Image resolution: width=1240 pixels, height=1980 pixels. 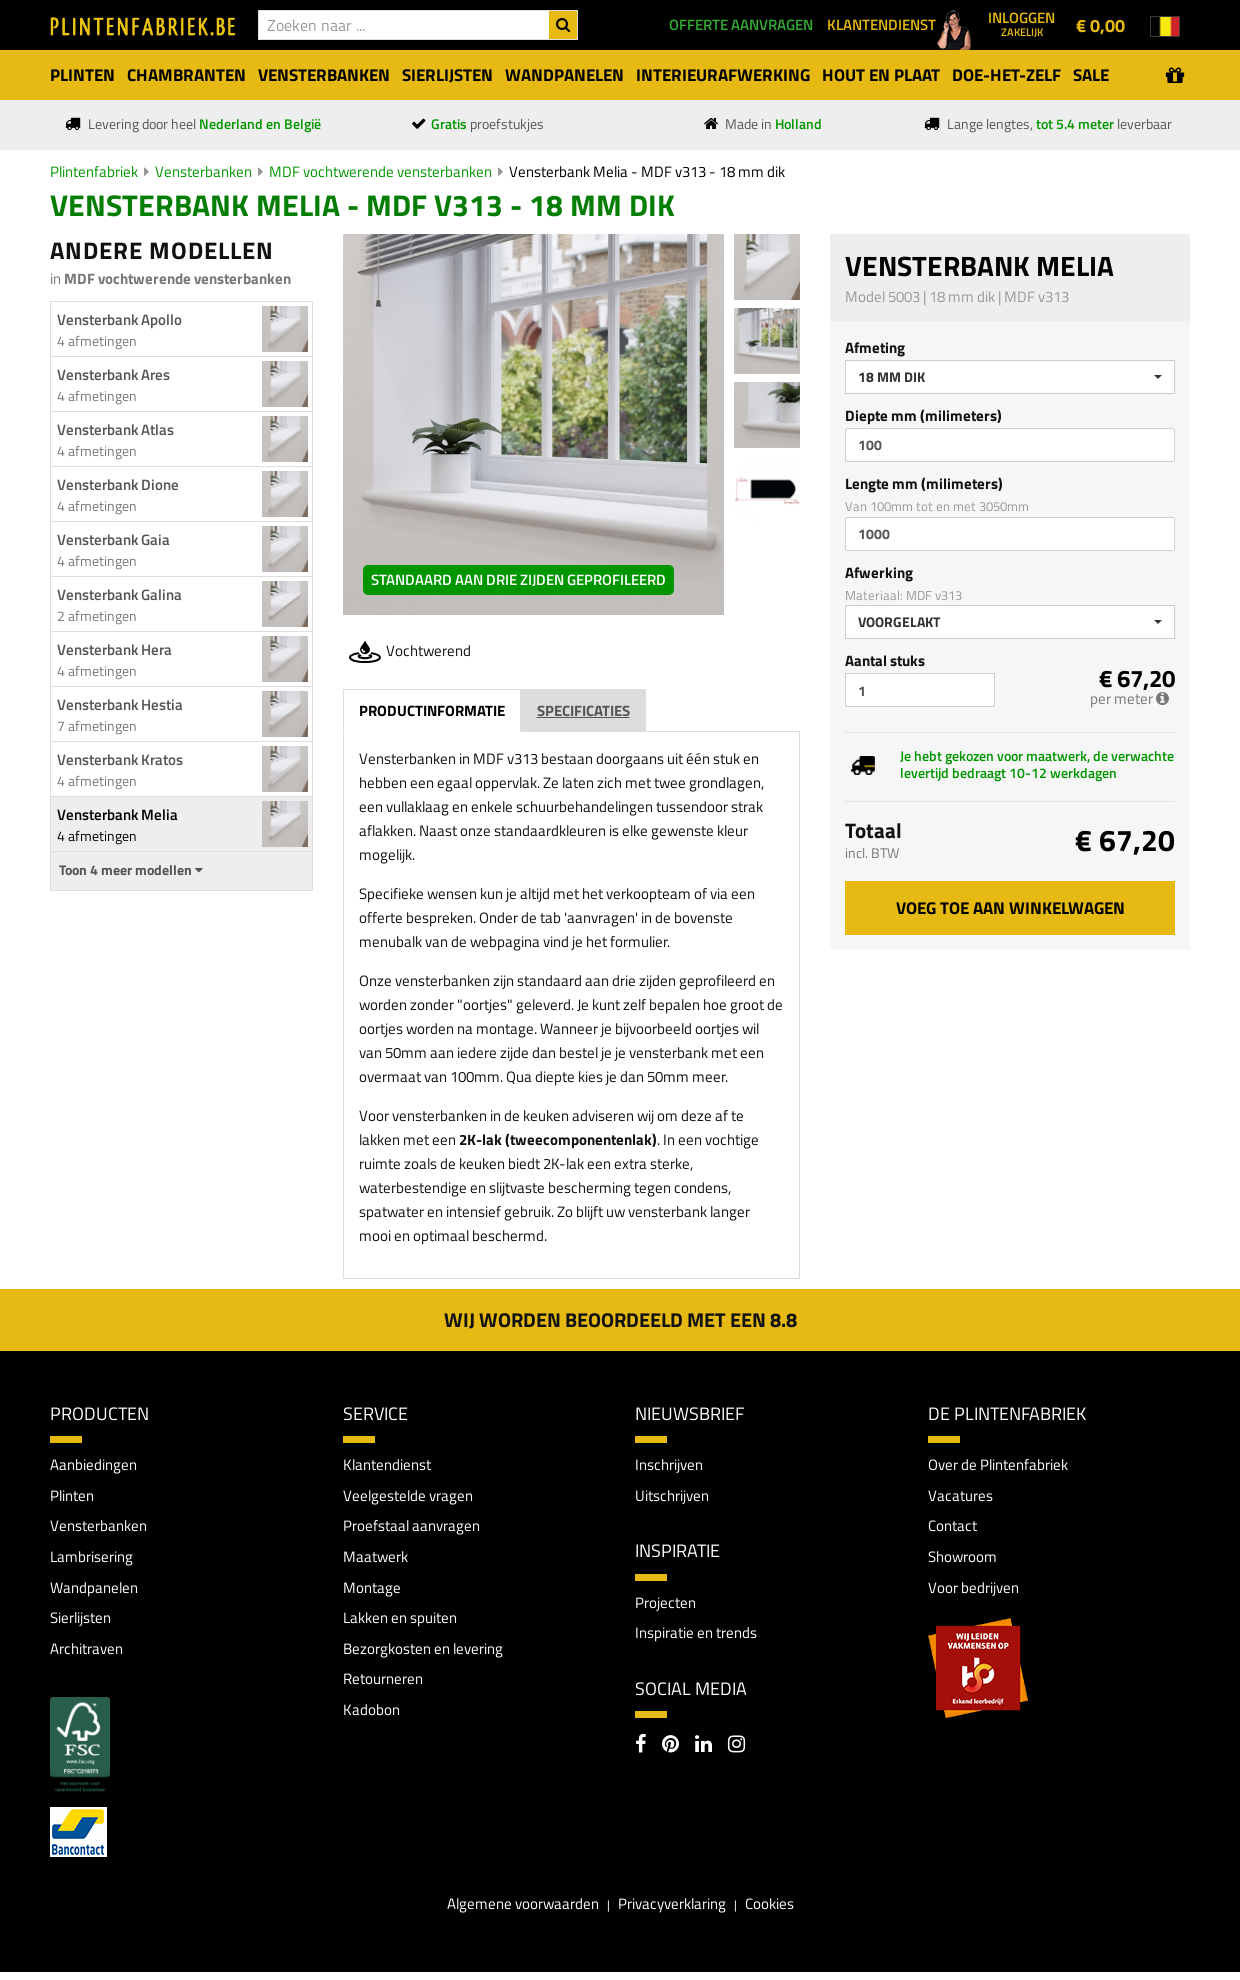 I want to click on Uitschrijven, so click(x=676, y=1497).